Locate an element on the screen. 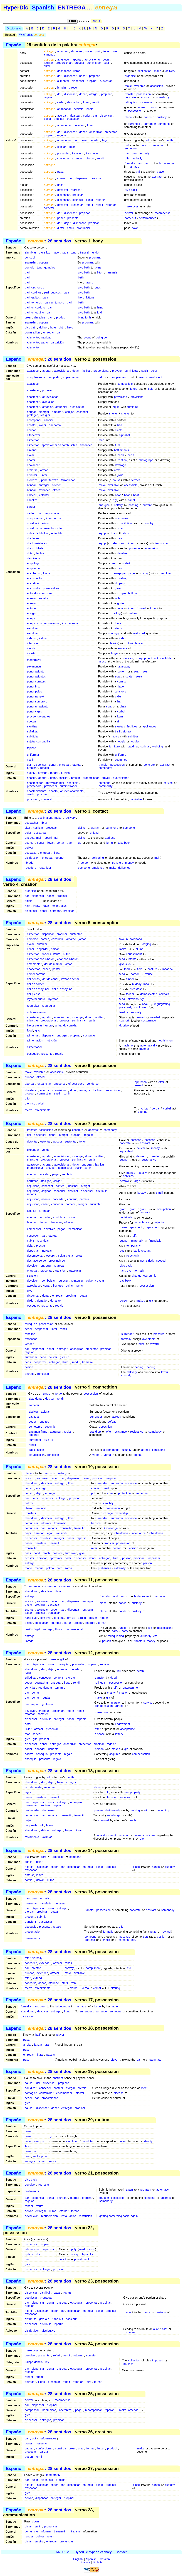  someter is located at coordinates (49, 208).